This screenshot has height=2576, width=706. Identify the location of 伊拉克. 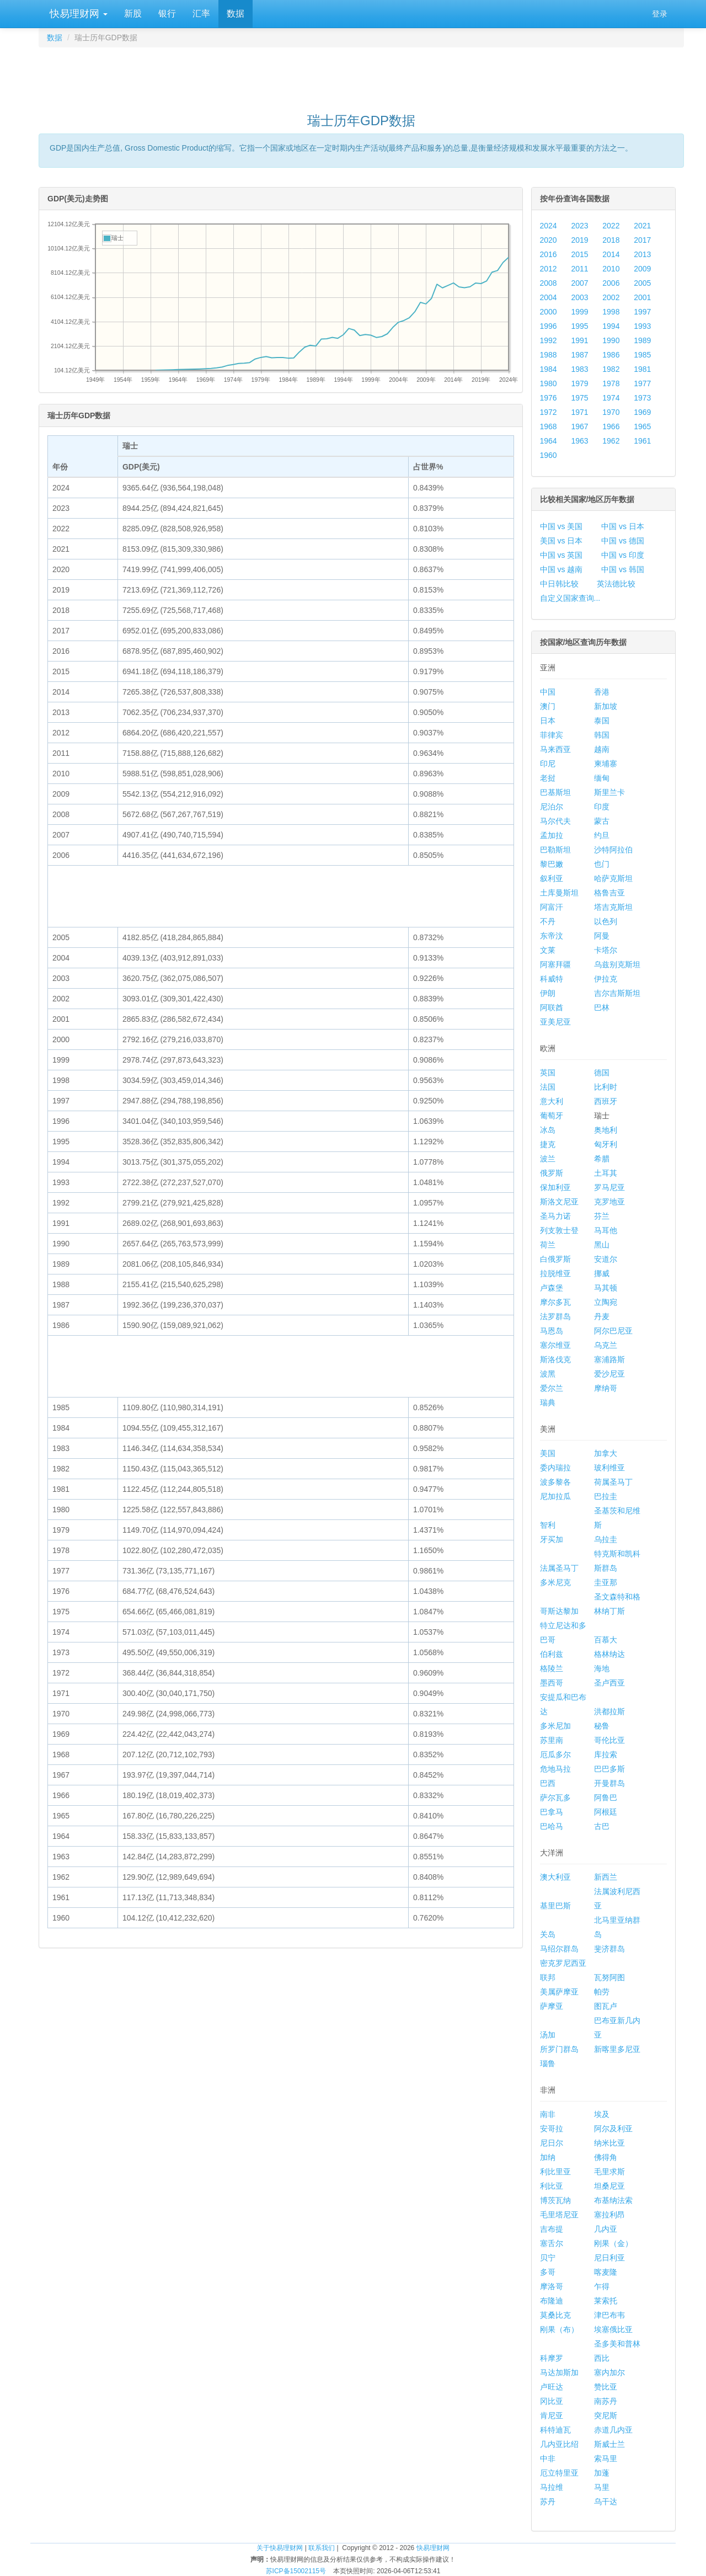
(605, 978).